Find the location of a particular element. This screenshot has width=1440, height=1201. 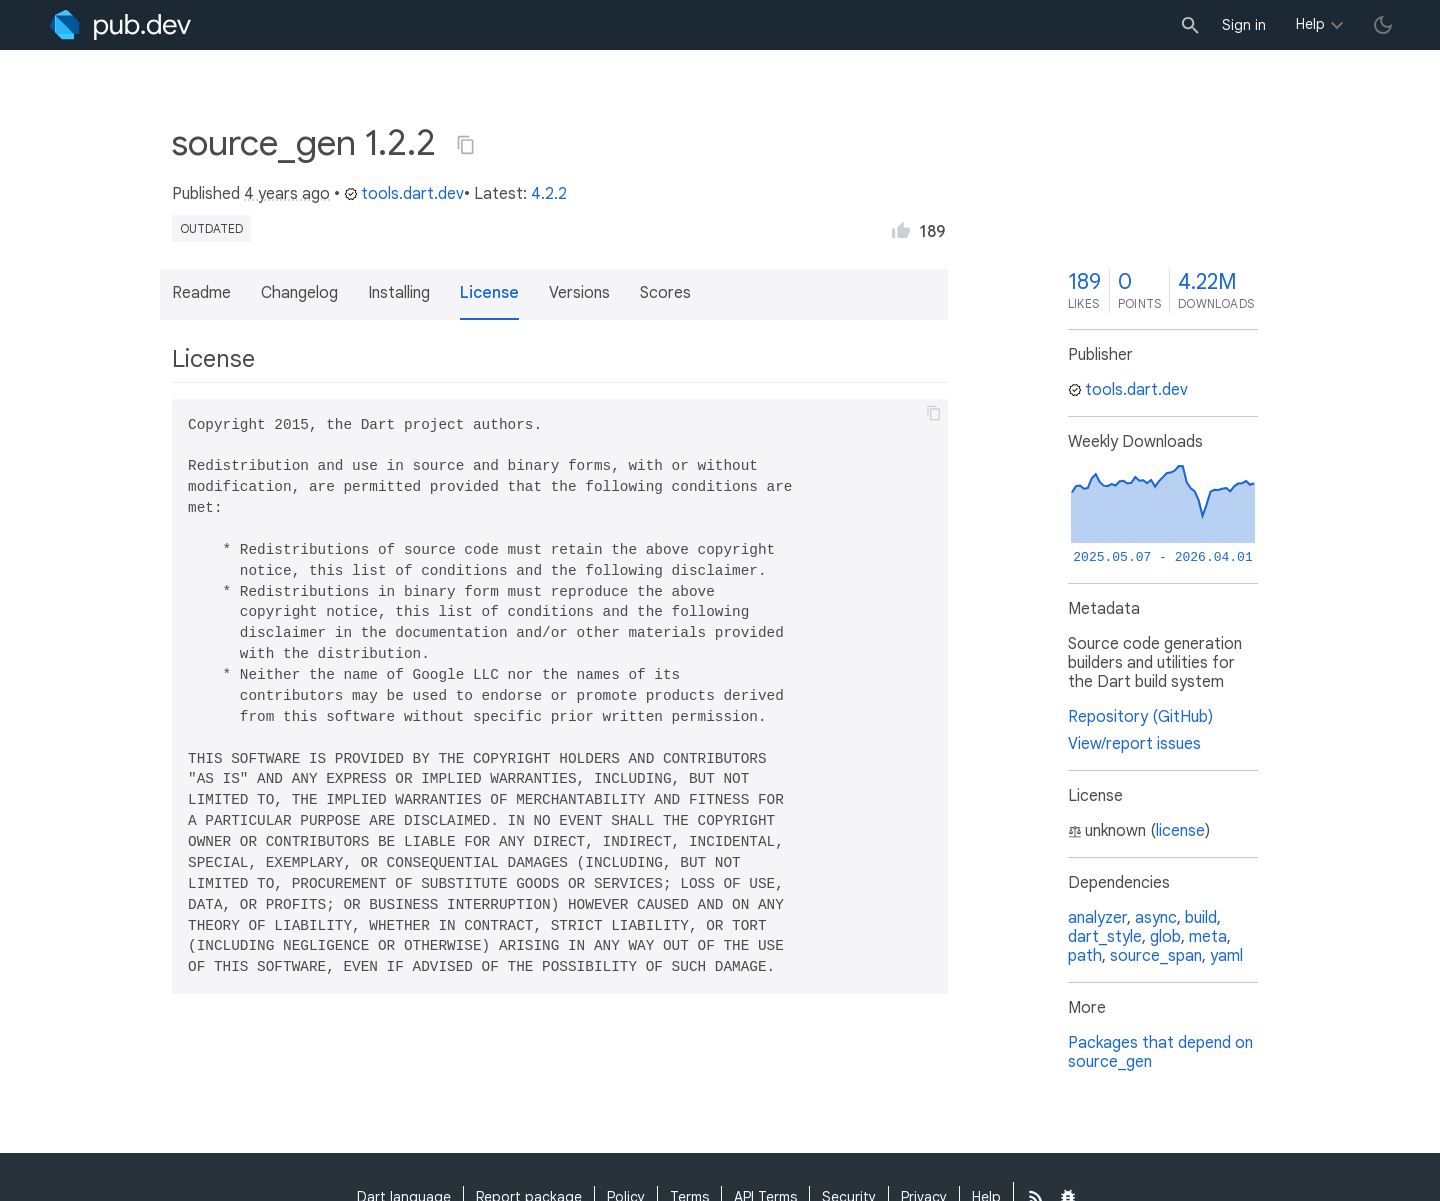

Versions [button] is located at coordinates (579, 293).